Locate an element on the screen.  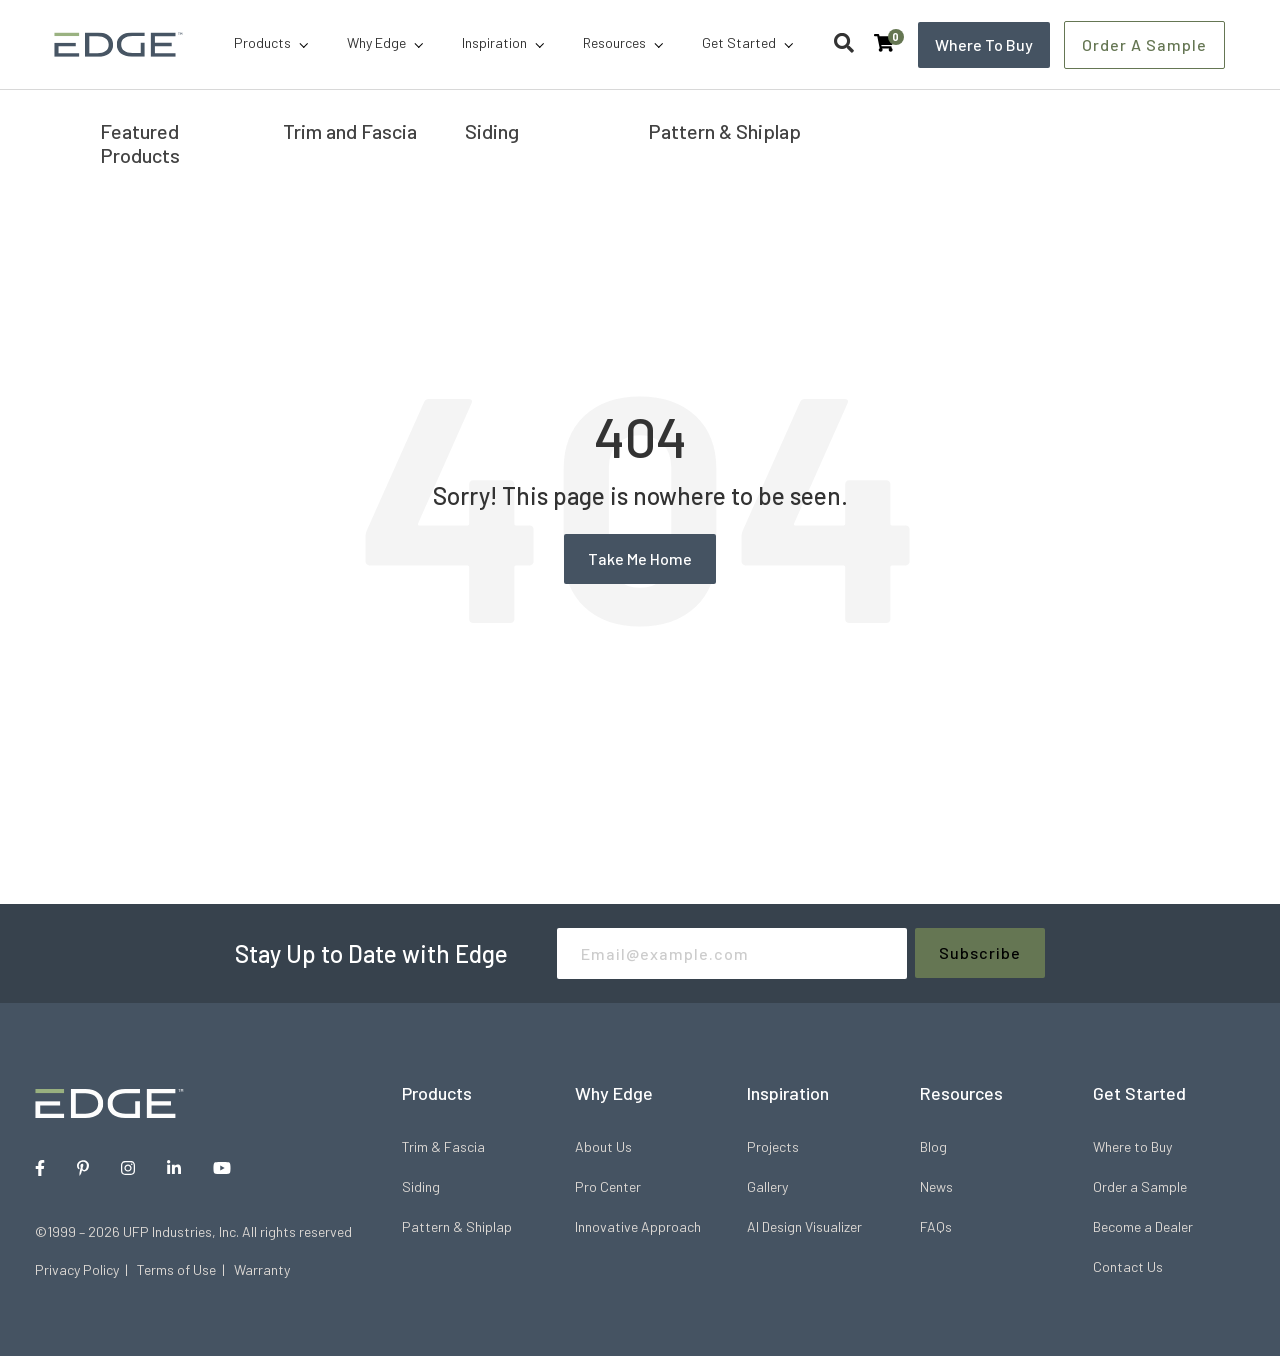
Contact Us [menuitem] is located at coordinates (1128, 1266).